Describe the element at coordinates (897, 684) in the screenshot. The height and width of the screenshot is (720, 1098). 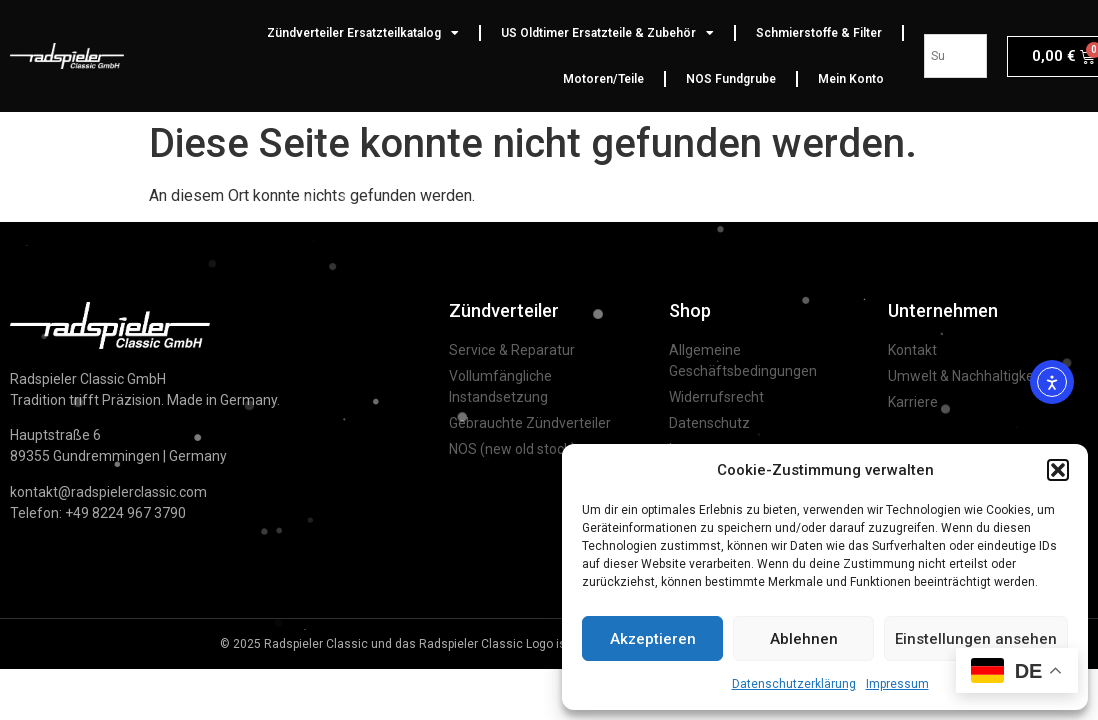
I see `Impressum` at that location.